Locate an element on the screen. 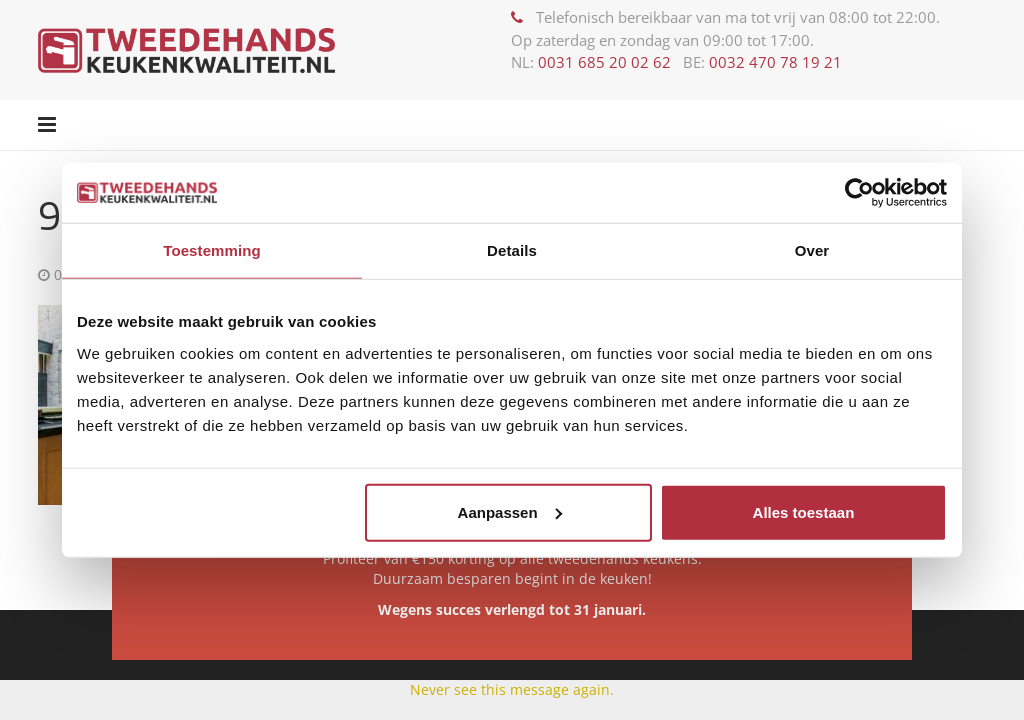 The height and width of the screenshot is (720, 1024). Aanpassen is located at coordinates (510, 511).